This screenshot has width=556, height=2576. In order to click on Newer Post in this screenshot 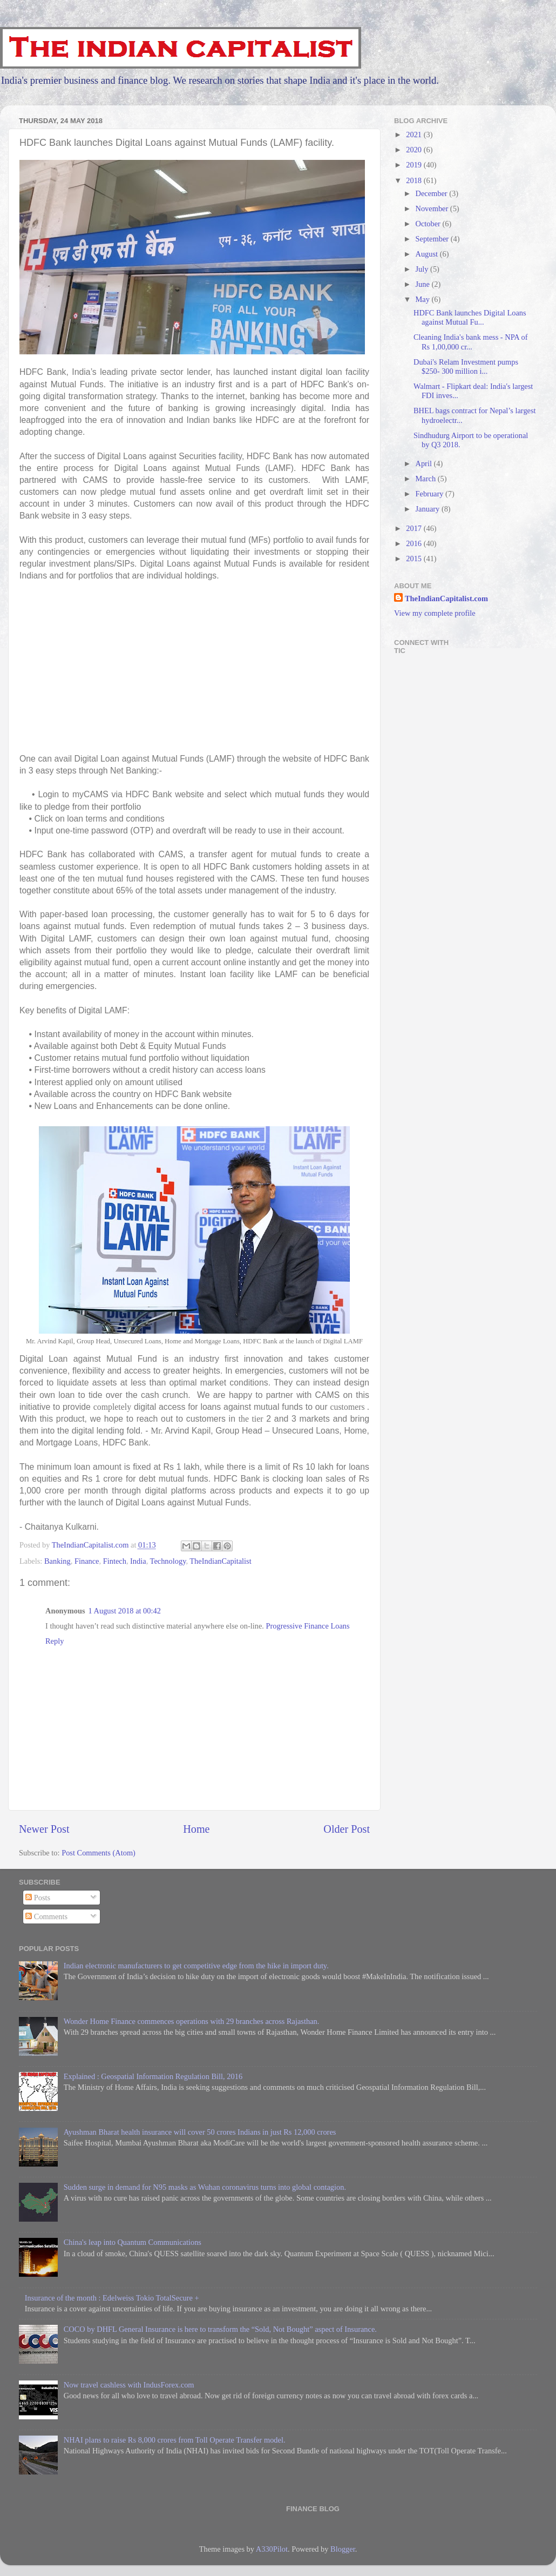, I will do `click(44, 1829)`.